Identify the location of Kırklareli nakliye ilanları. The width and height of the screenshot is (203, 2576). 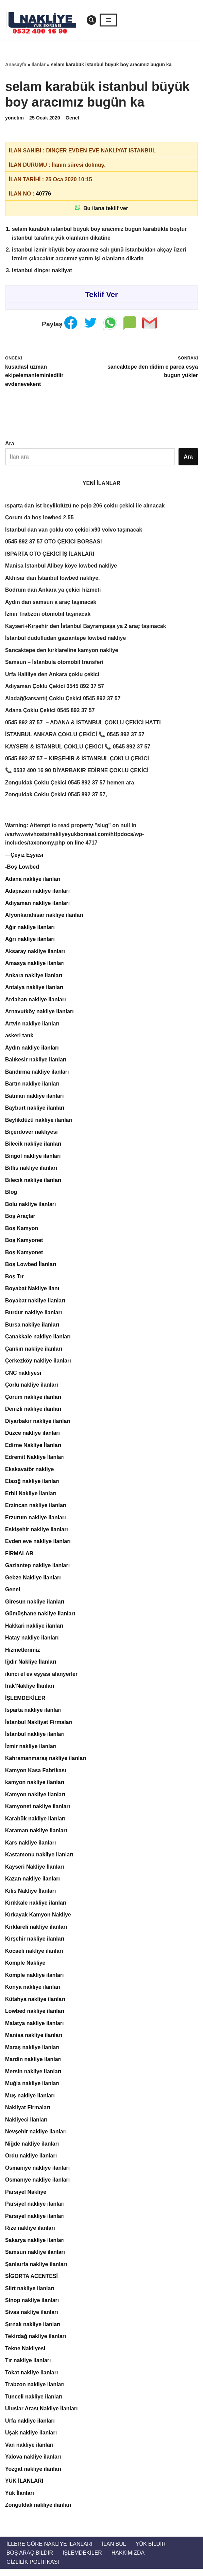
(36, 1932).